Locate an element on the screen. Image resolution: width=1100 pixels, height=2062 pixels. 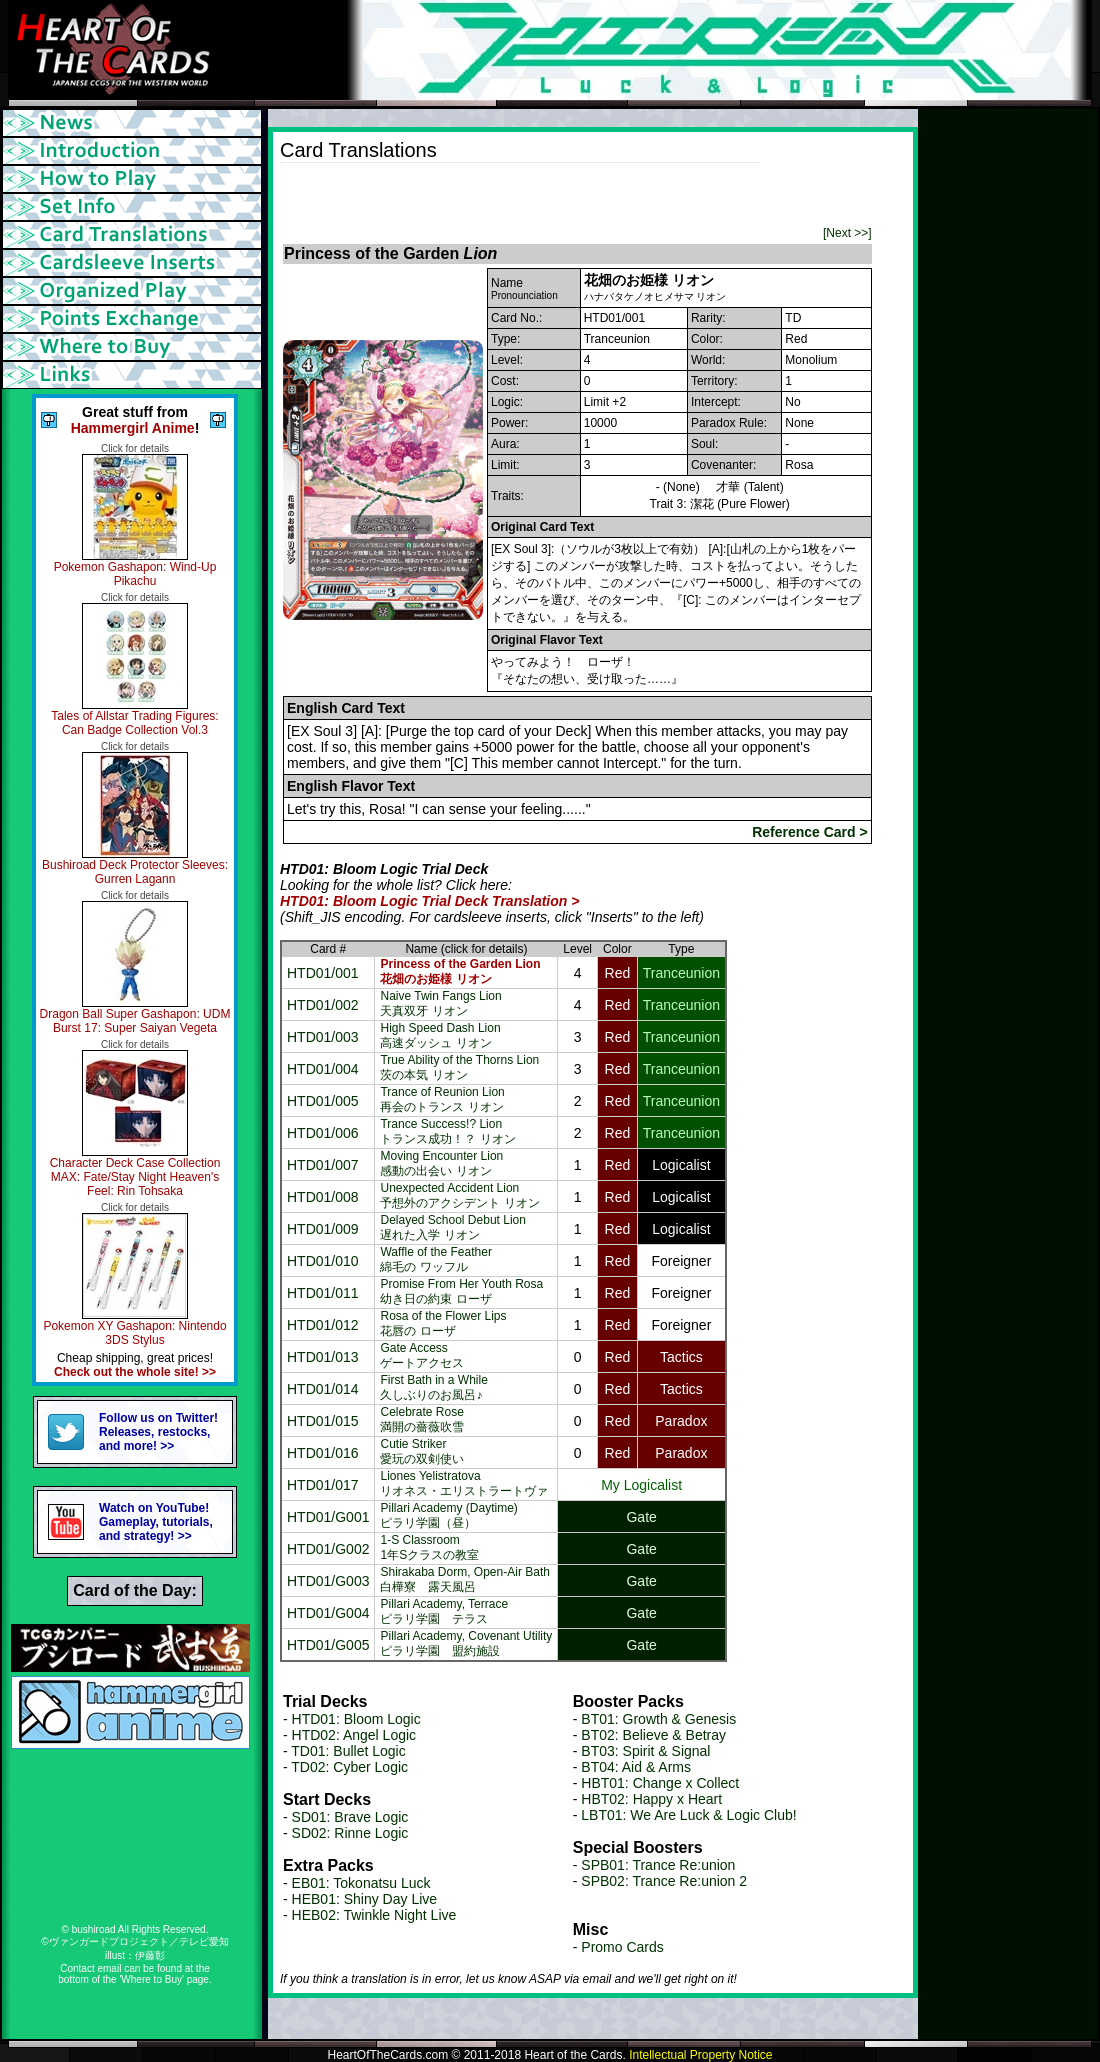
Delayed School Debut Lion遅れた入学 リオン is located at coordinates (452, 1227).